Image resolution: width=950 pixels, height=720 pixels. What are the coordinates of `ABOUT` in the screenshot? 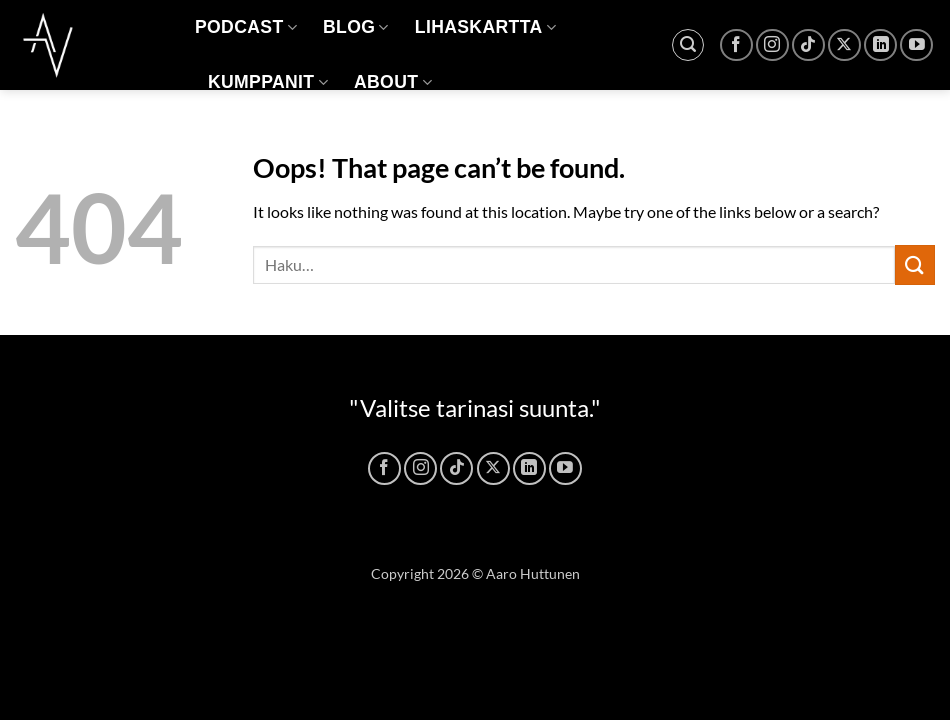 It's located at (393, 82).